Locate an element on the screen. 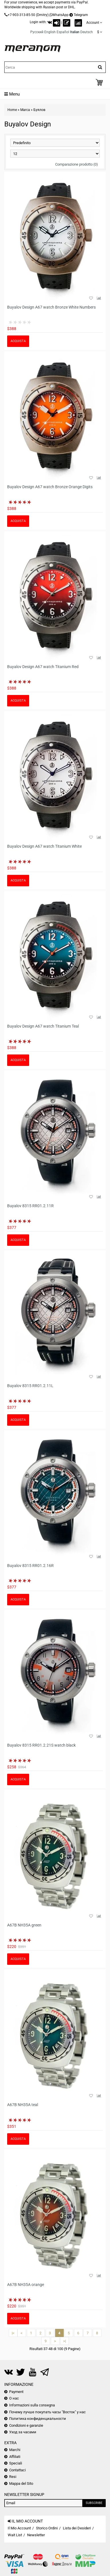 The height and width of the screenshot is (2576, 110). Политика конфиденциальности is located at coordinates (37, 2418).